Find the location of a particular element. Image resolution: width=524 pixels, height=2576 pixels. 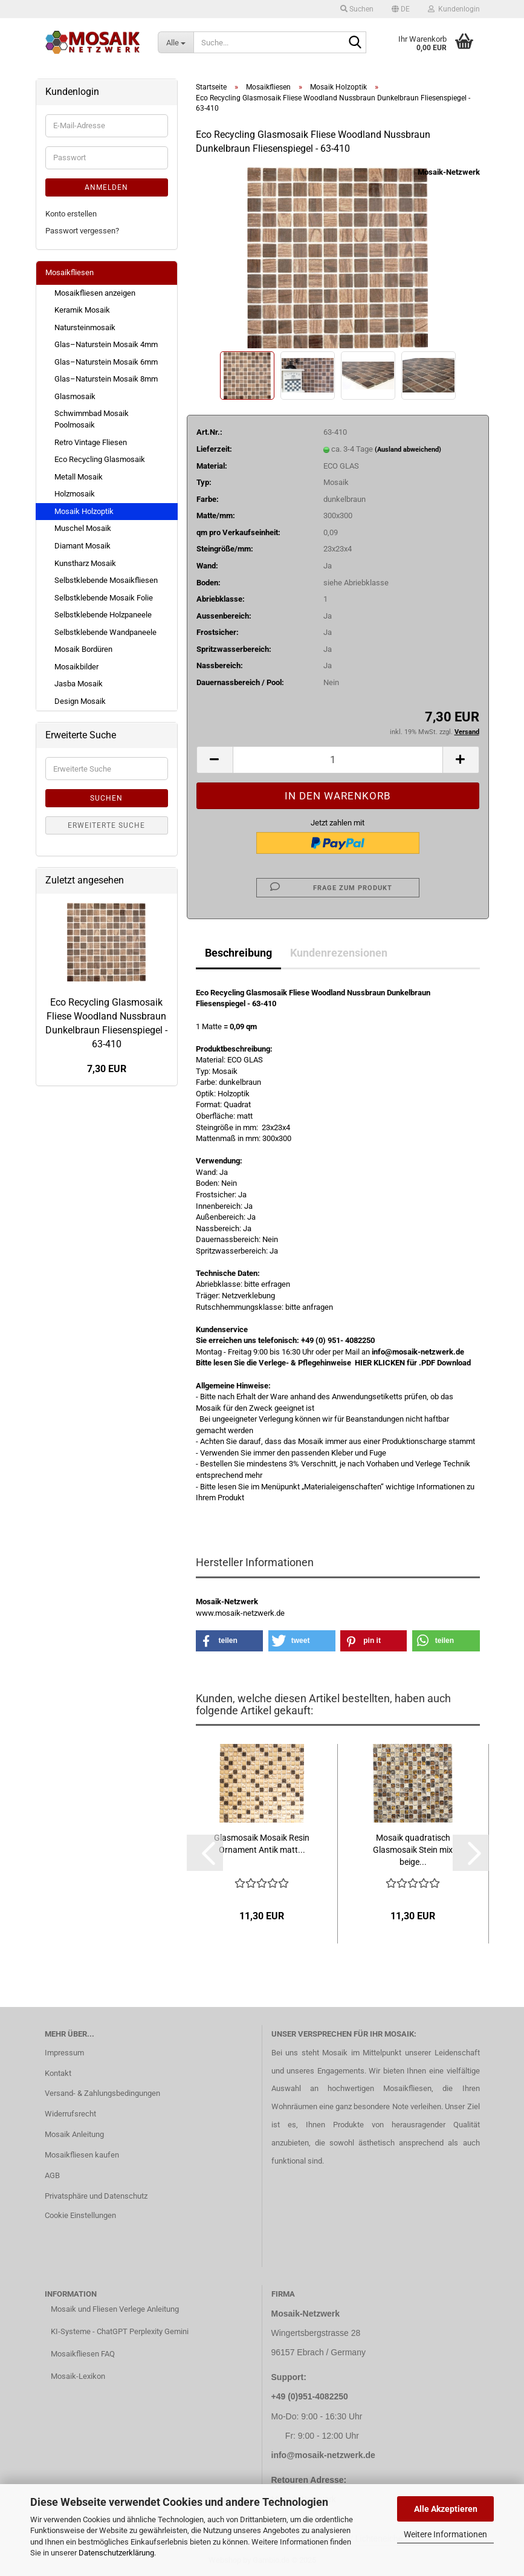

[button] is located at coordinates (401, 9).